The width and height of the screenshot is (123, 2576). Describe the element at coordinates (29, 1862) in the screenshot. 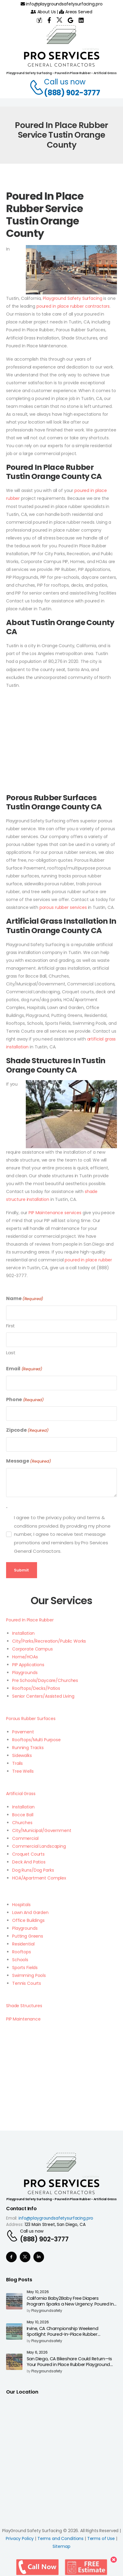

I see `Deck And Patios` at that location.